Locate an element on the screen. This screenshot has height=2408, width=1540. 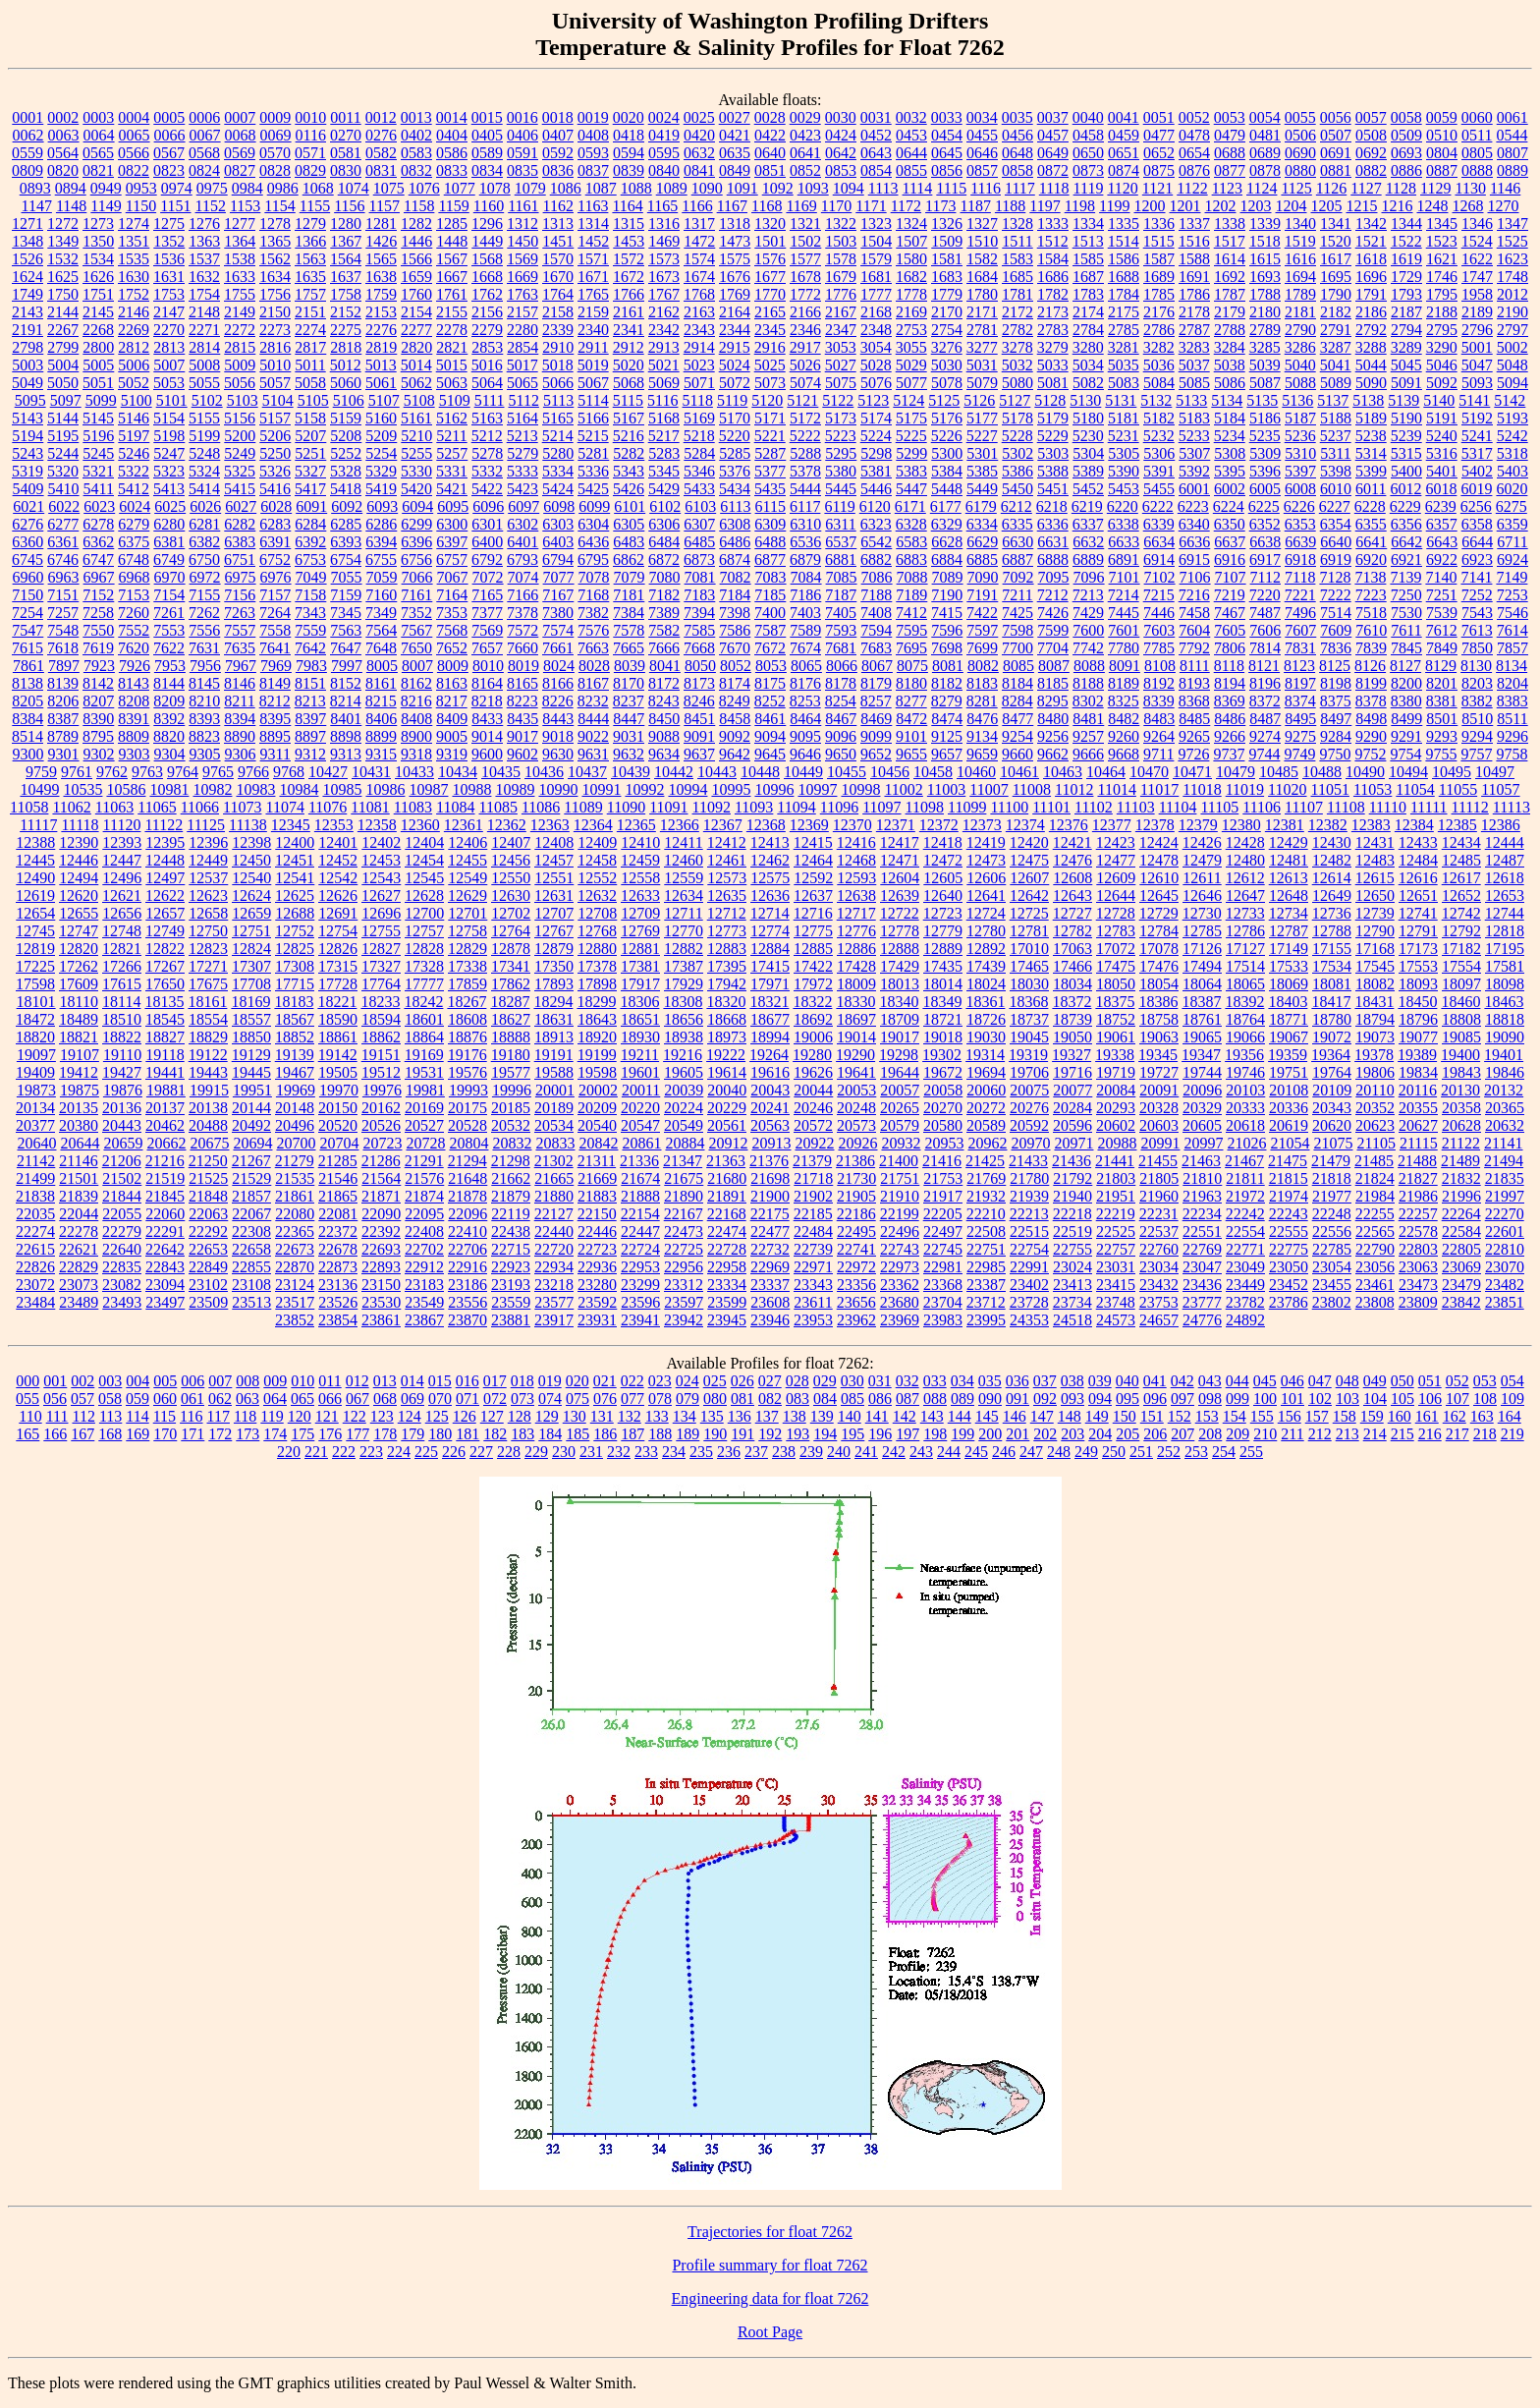
12453 is located at coordinates (381, 860).